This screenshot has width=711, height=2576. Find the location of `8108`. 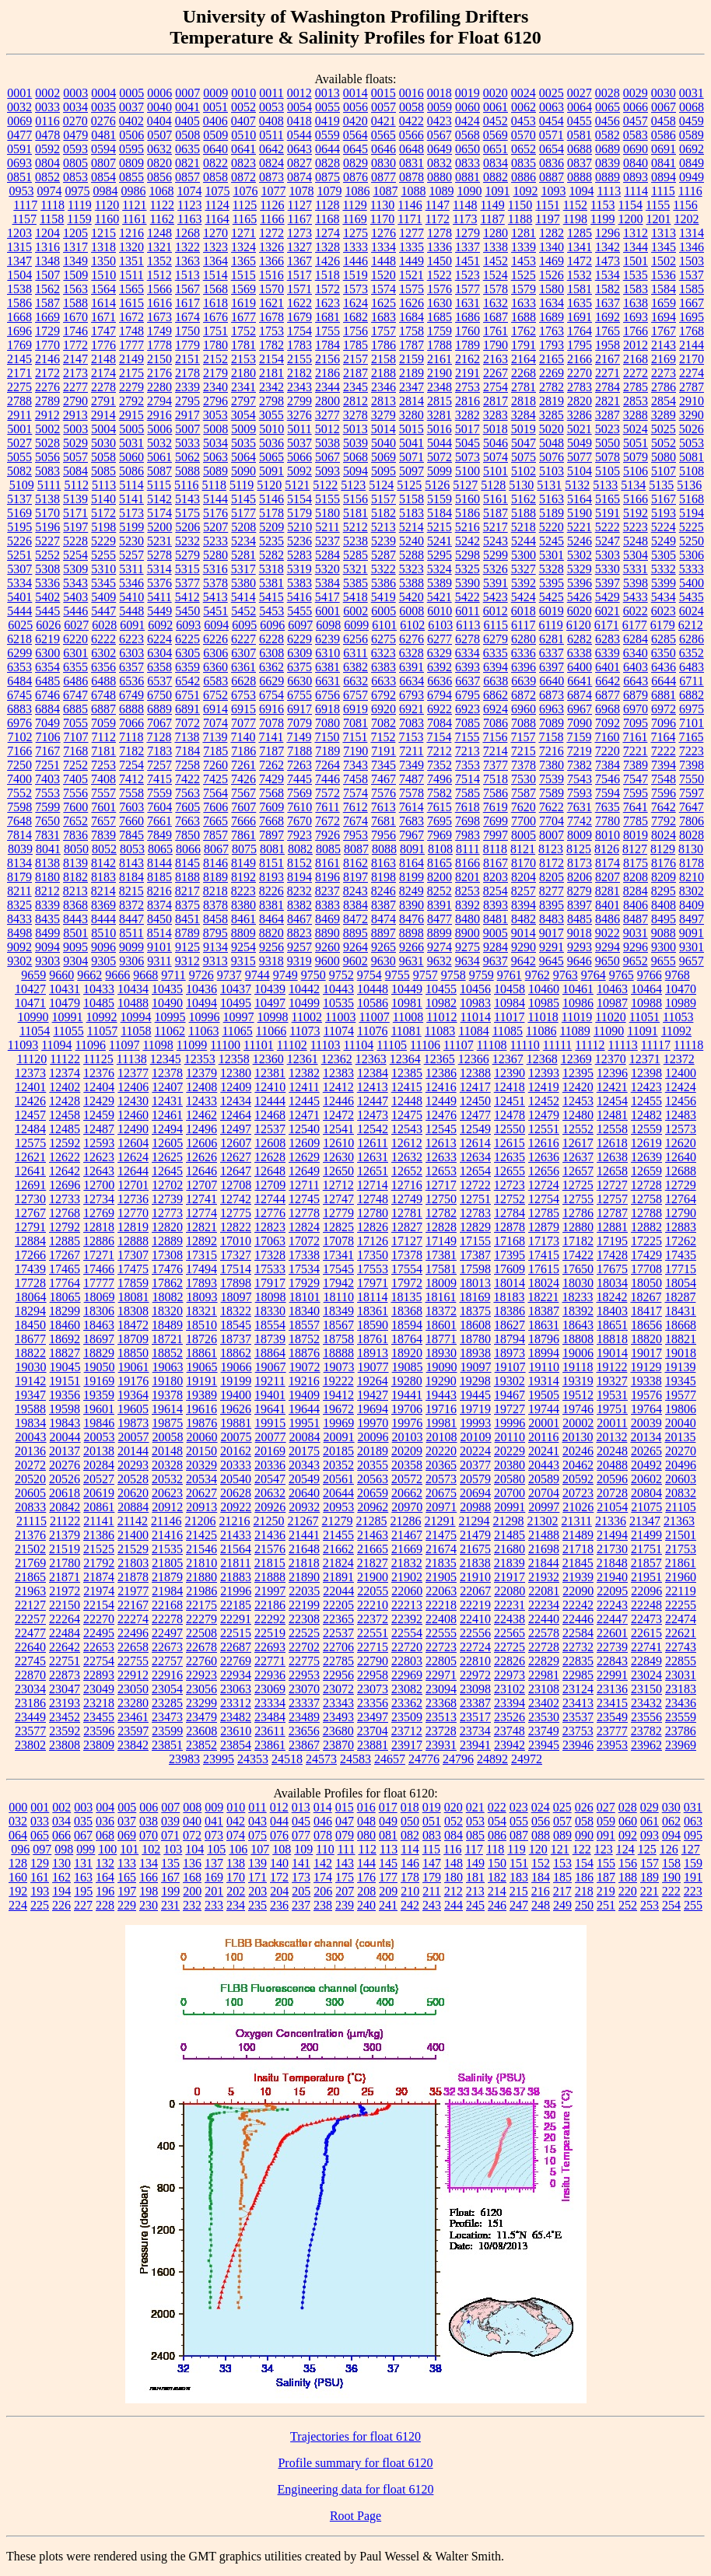

8108 is located at coordinates (440, 849).